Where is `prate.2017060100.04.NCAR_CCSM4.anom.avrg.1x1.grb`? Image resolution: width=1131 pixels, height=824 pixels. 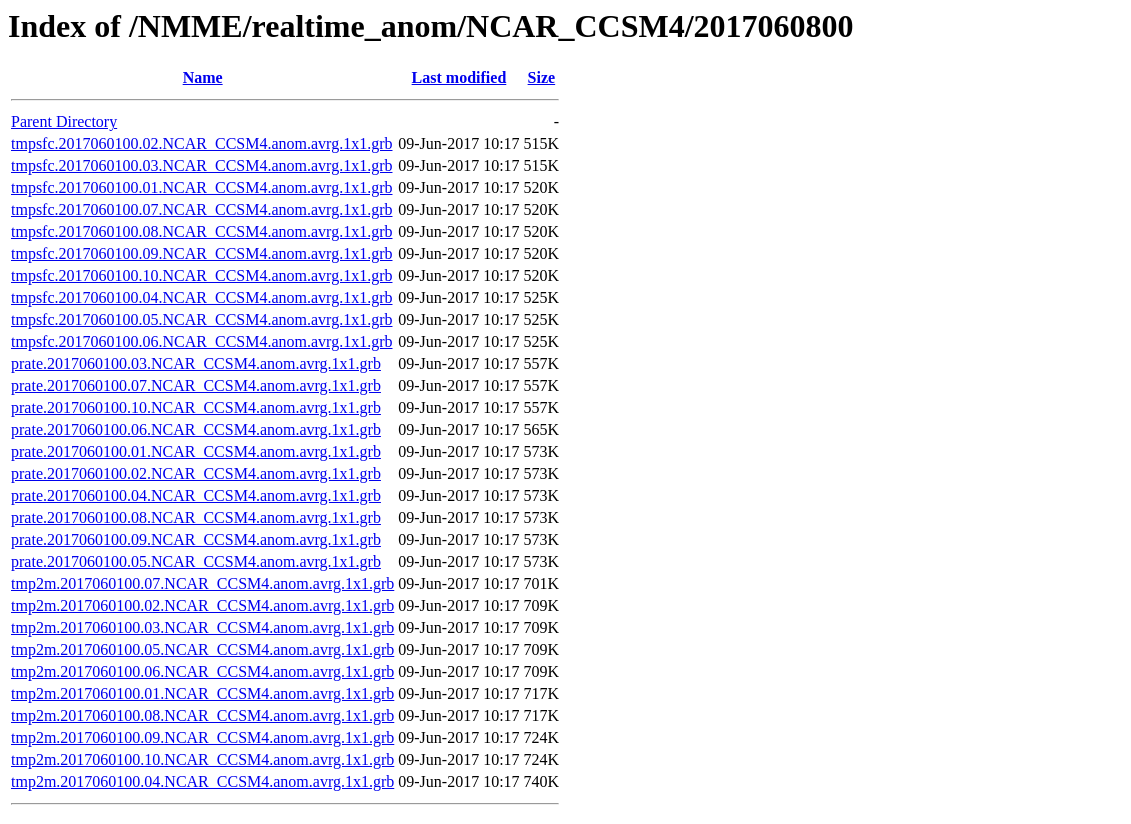 prate.2017060100.04.NCAR_CCSM4.anom.avrg.1x1.grb is located at coordinates (196, 495).